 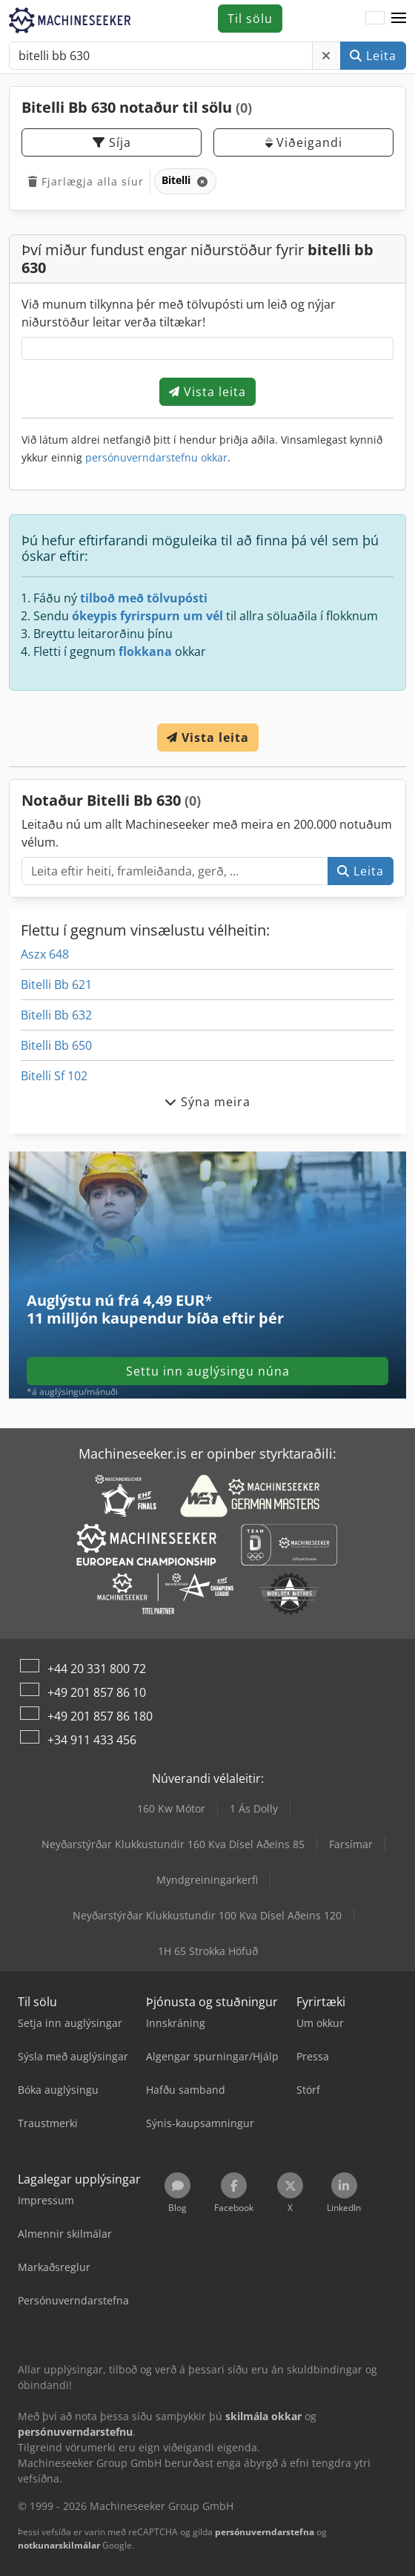 What do you see at coordinates (171, 1808) in the screenshot?
I see `160 Kw Mótor` at bounding box center [171, 1808].